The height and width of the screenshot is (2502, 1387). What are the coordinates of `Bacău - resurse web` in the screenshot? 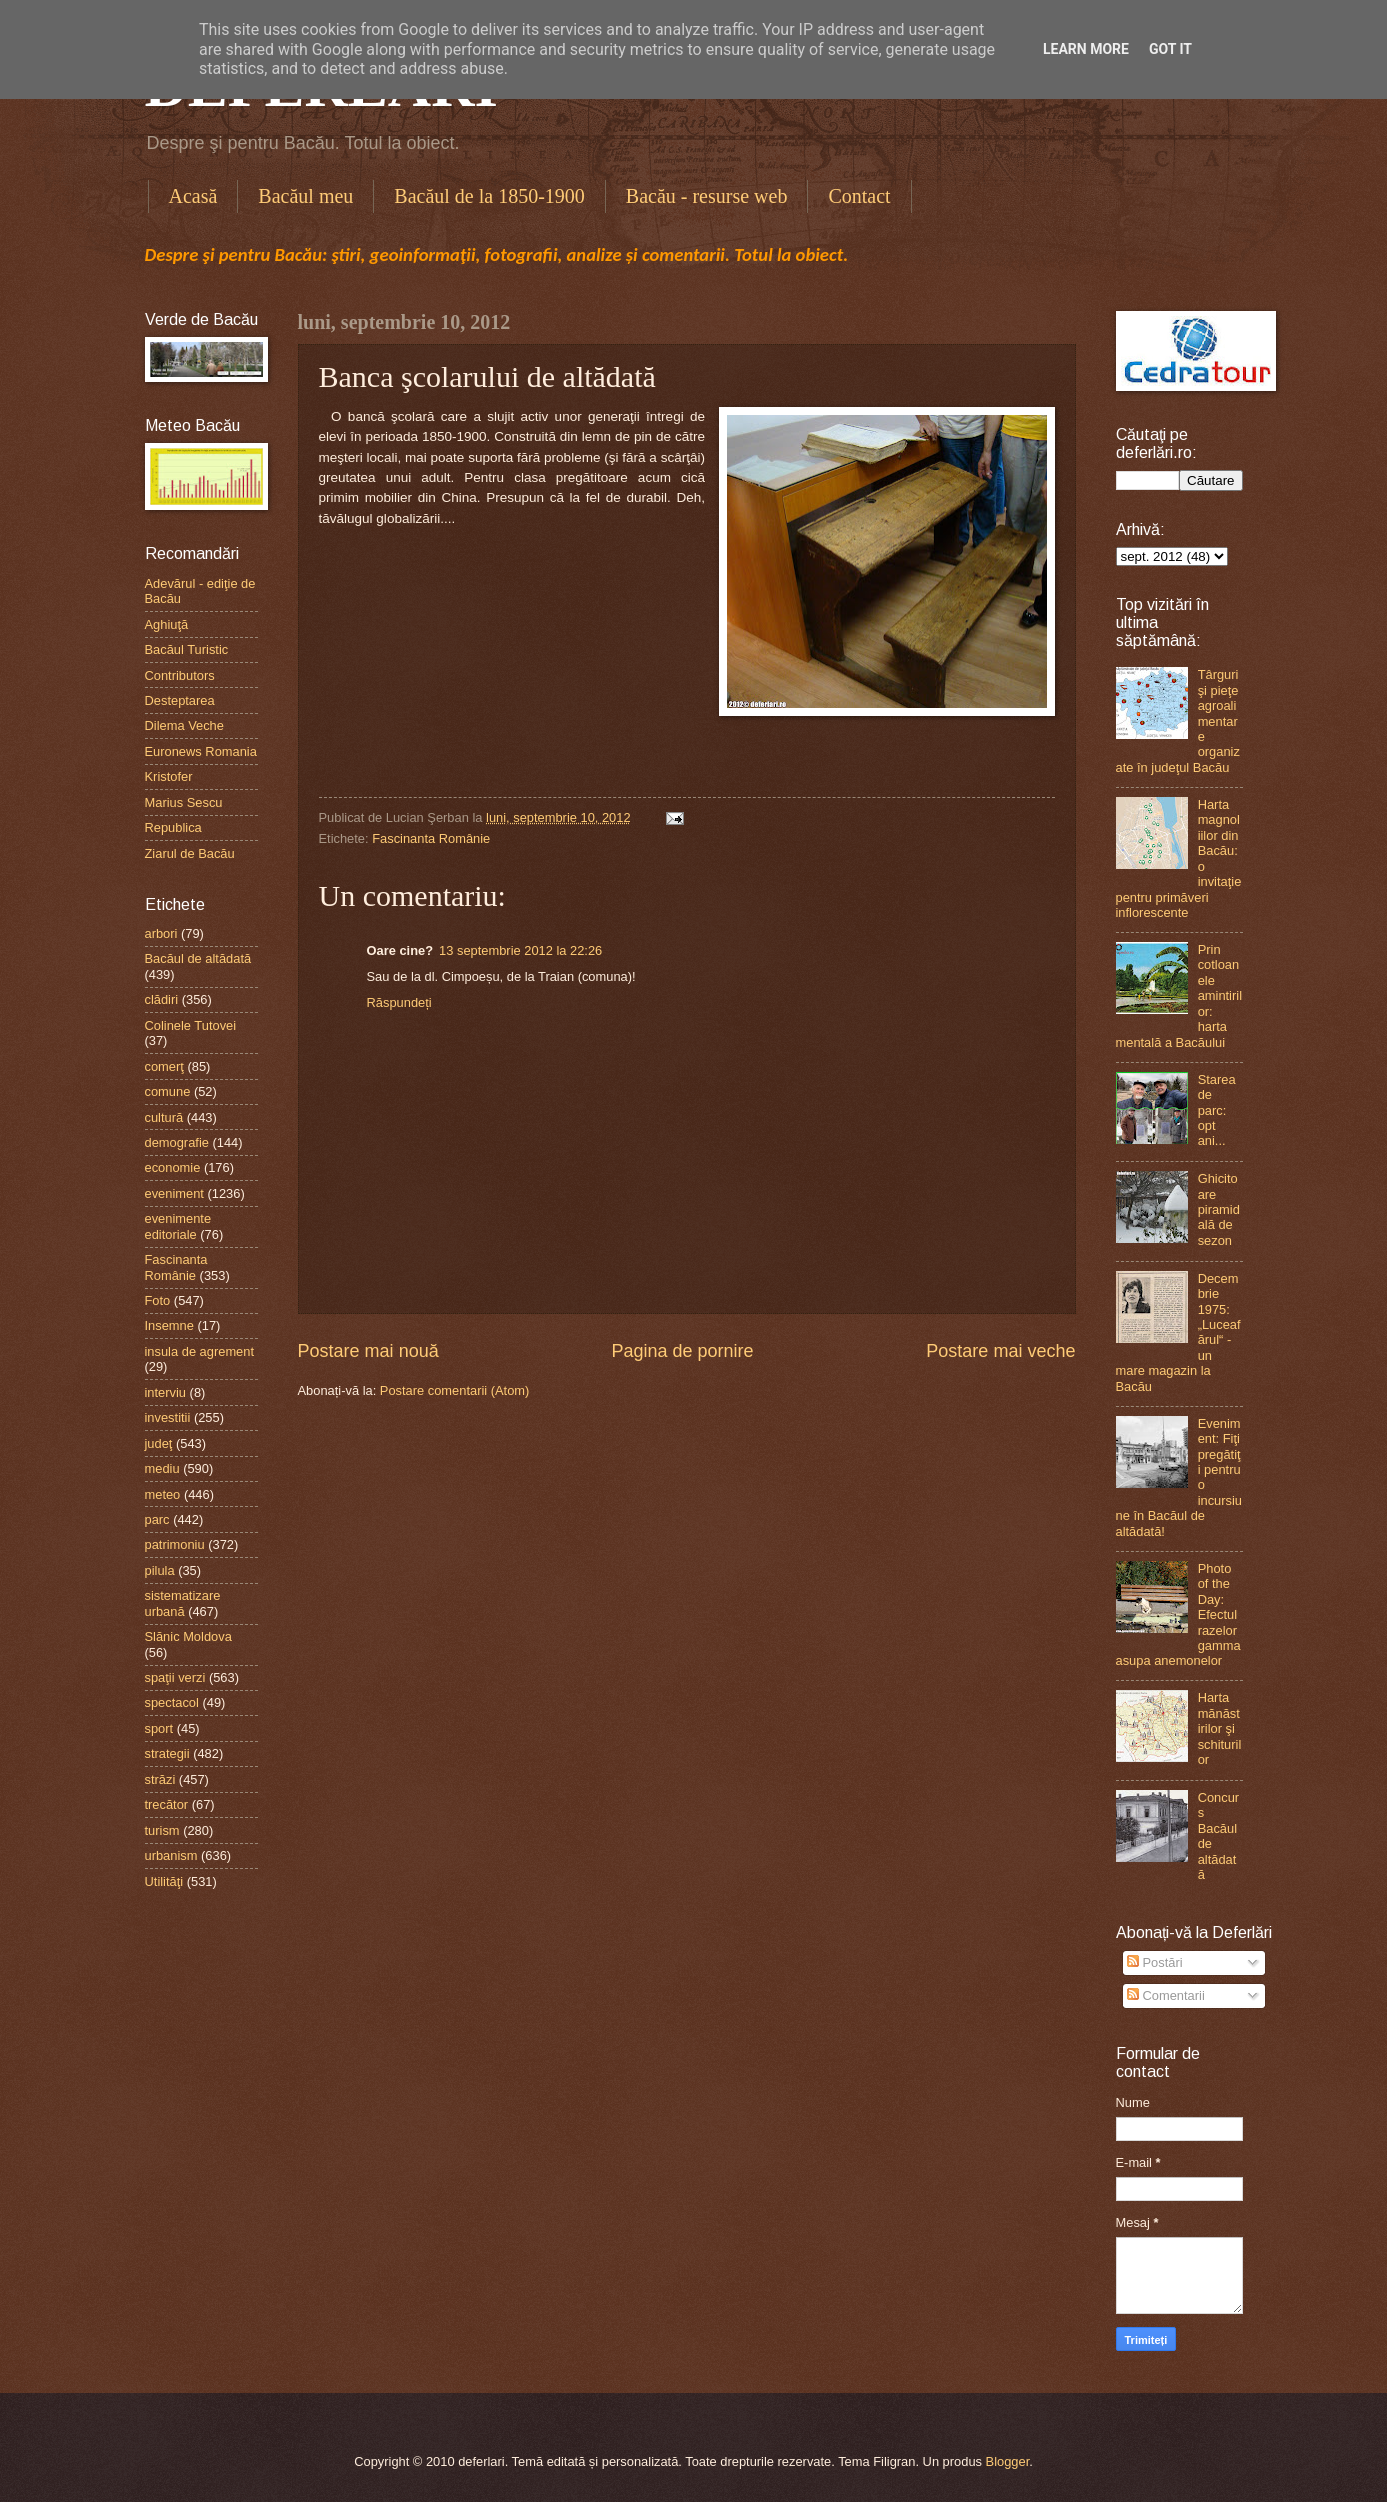 It's located at (707, 196).